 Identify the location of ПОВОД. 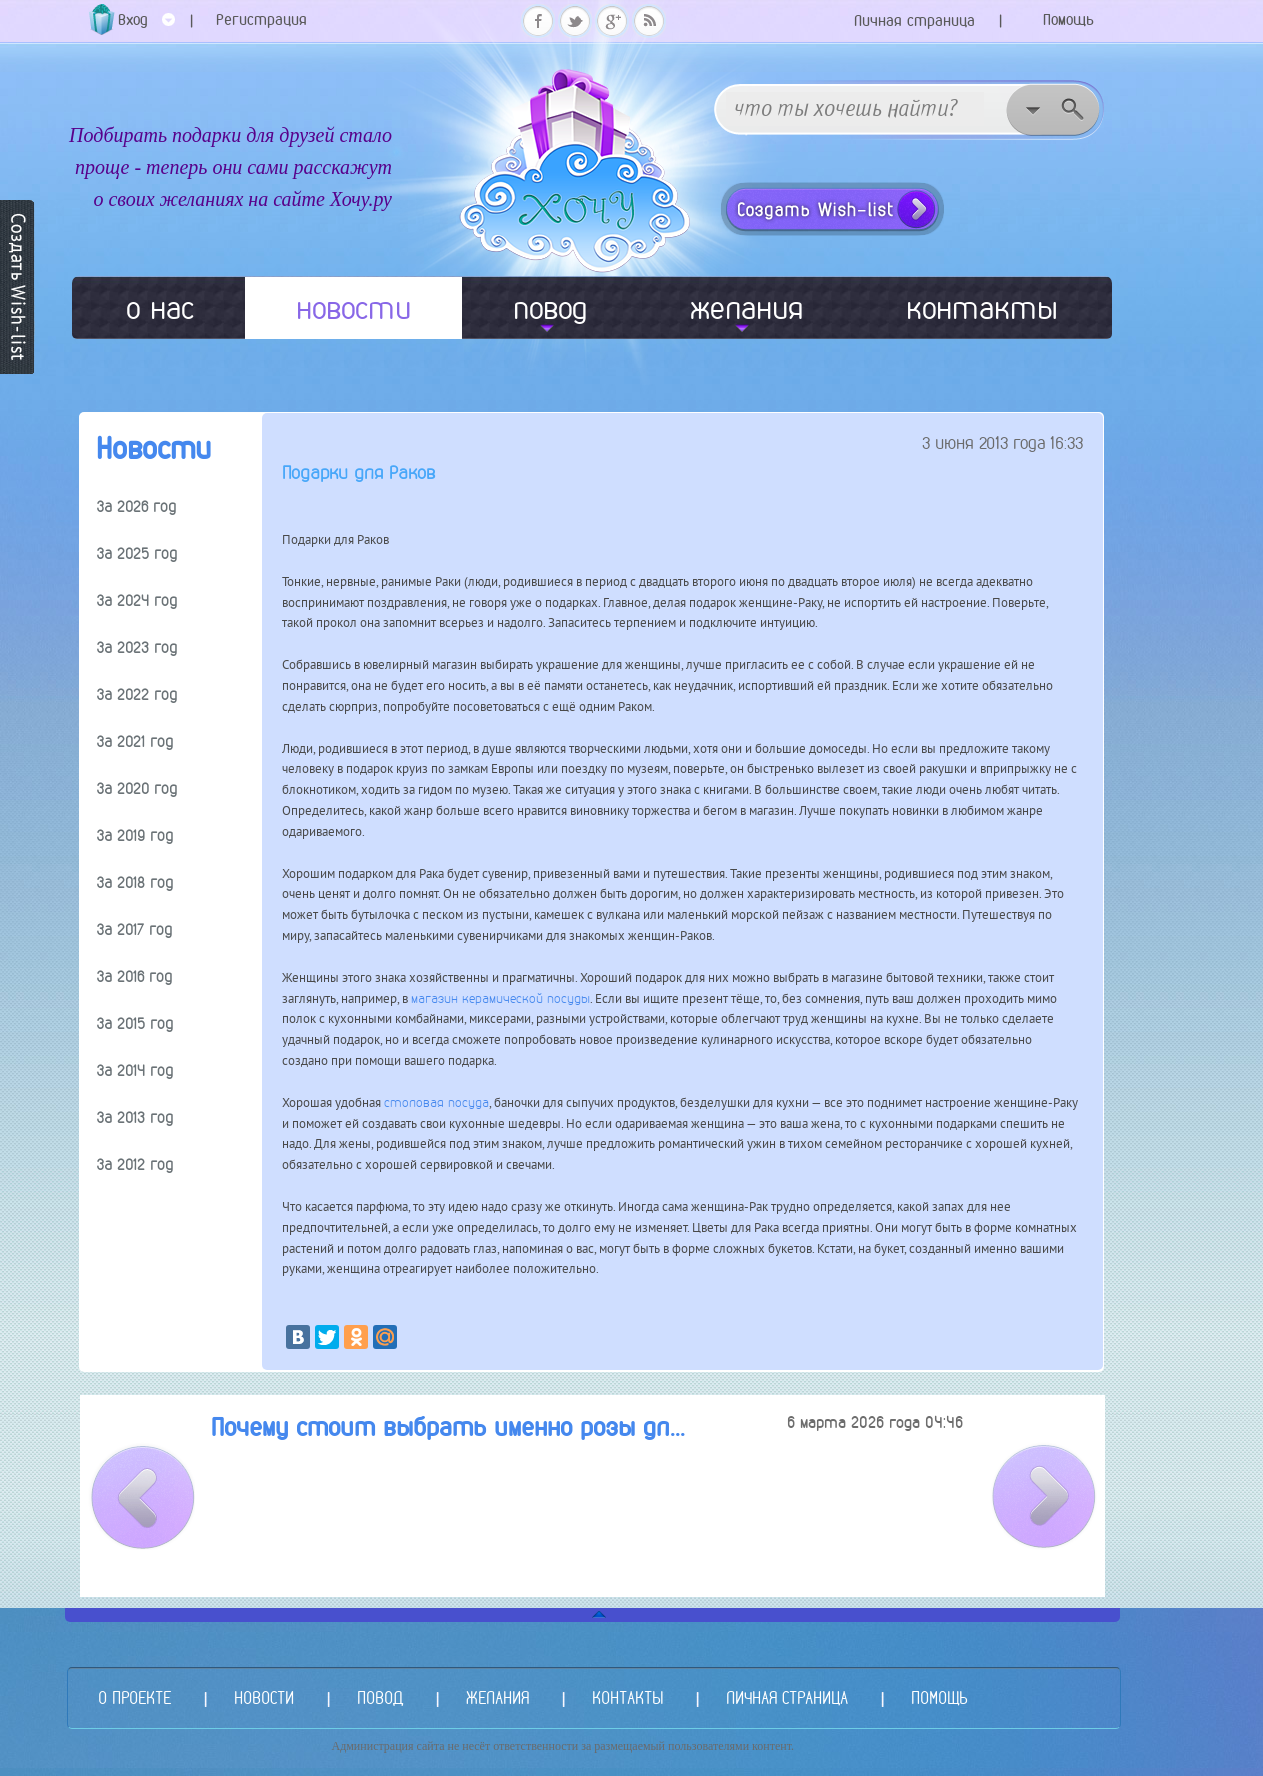
(380, 1697).